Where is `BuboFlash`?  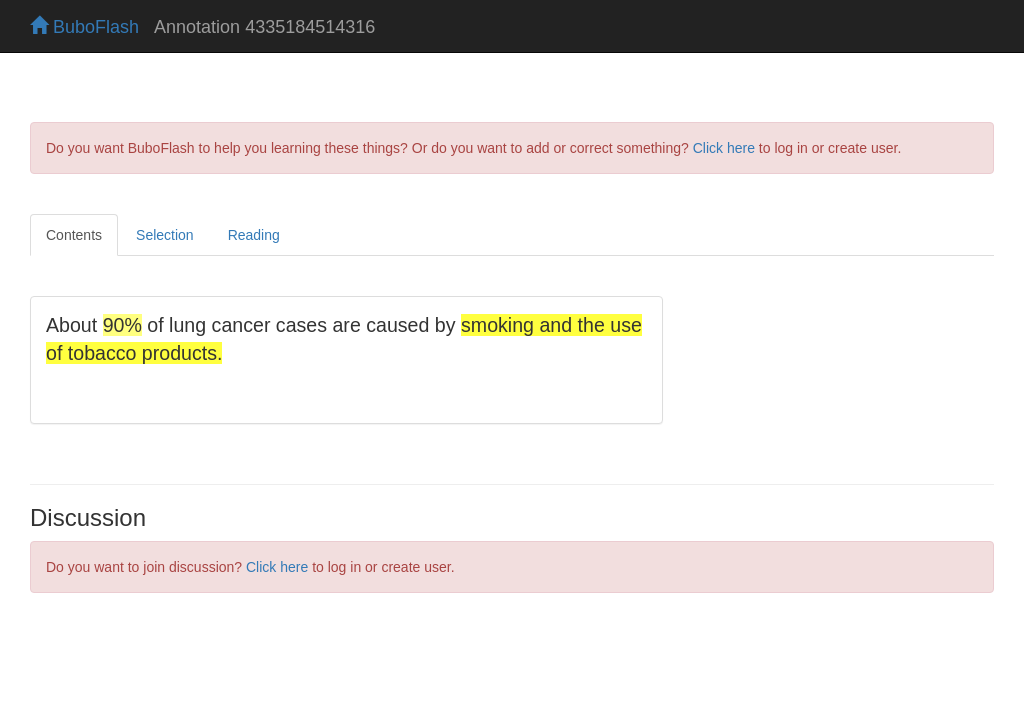 BuboFlash is located at coordinates (84, 27).